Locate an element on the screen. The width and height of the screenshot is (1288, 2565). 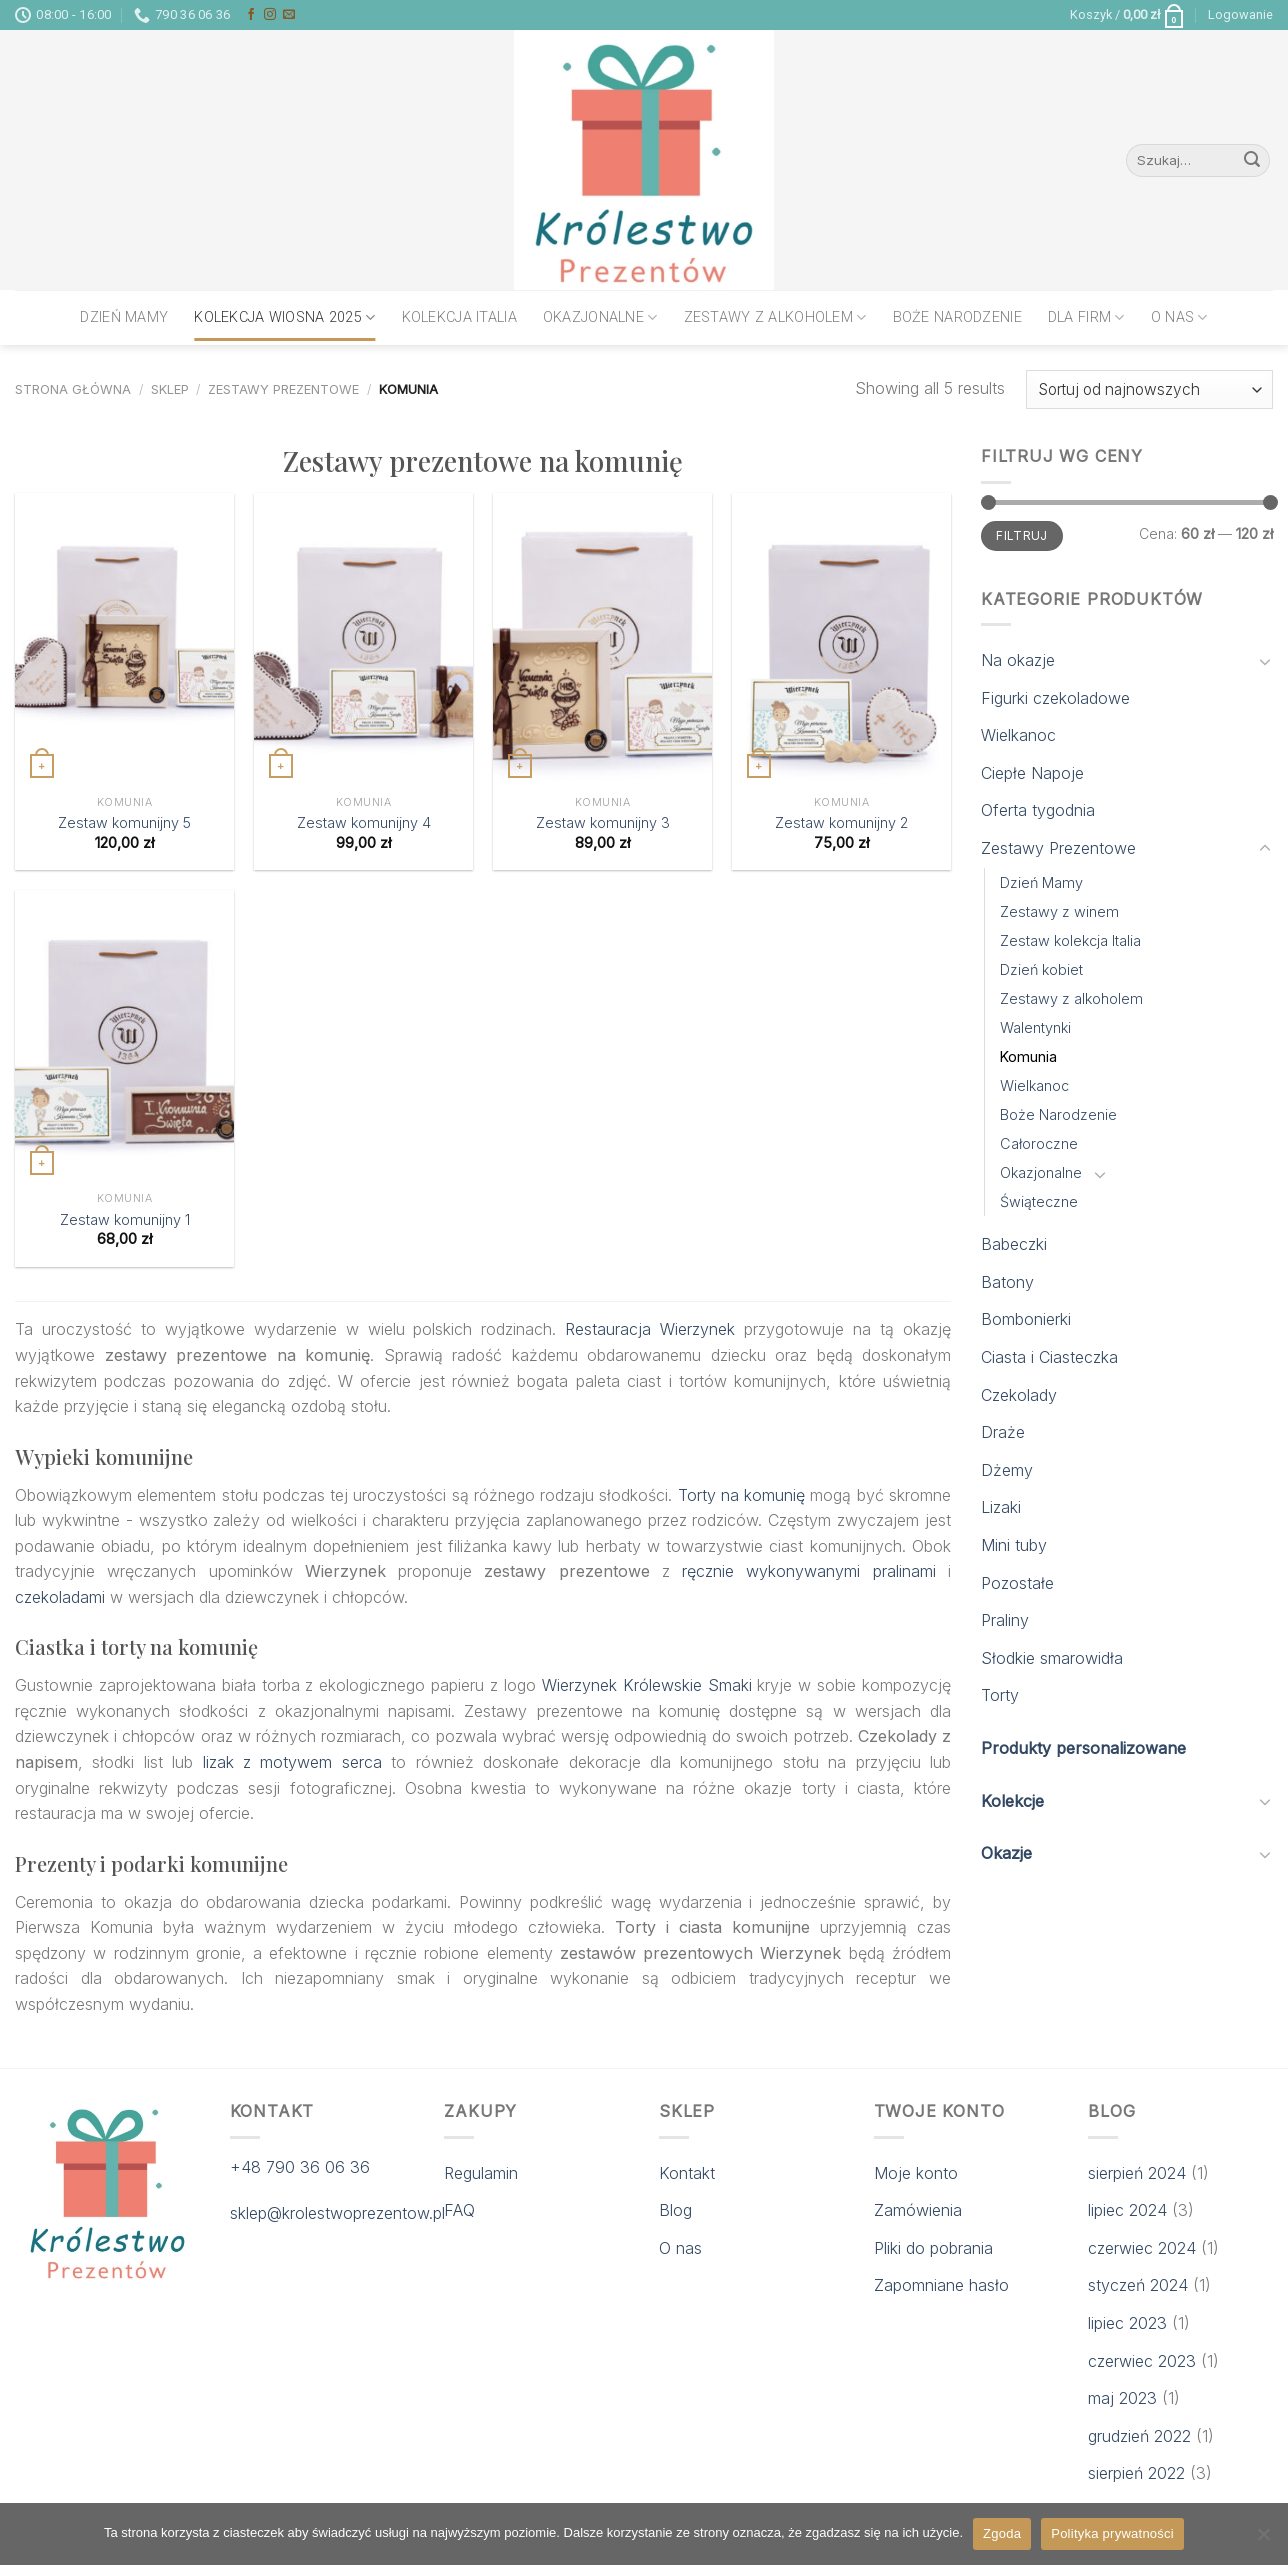
Zestaw komunijny 5 is located at coordinates (124, 822).